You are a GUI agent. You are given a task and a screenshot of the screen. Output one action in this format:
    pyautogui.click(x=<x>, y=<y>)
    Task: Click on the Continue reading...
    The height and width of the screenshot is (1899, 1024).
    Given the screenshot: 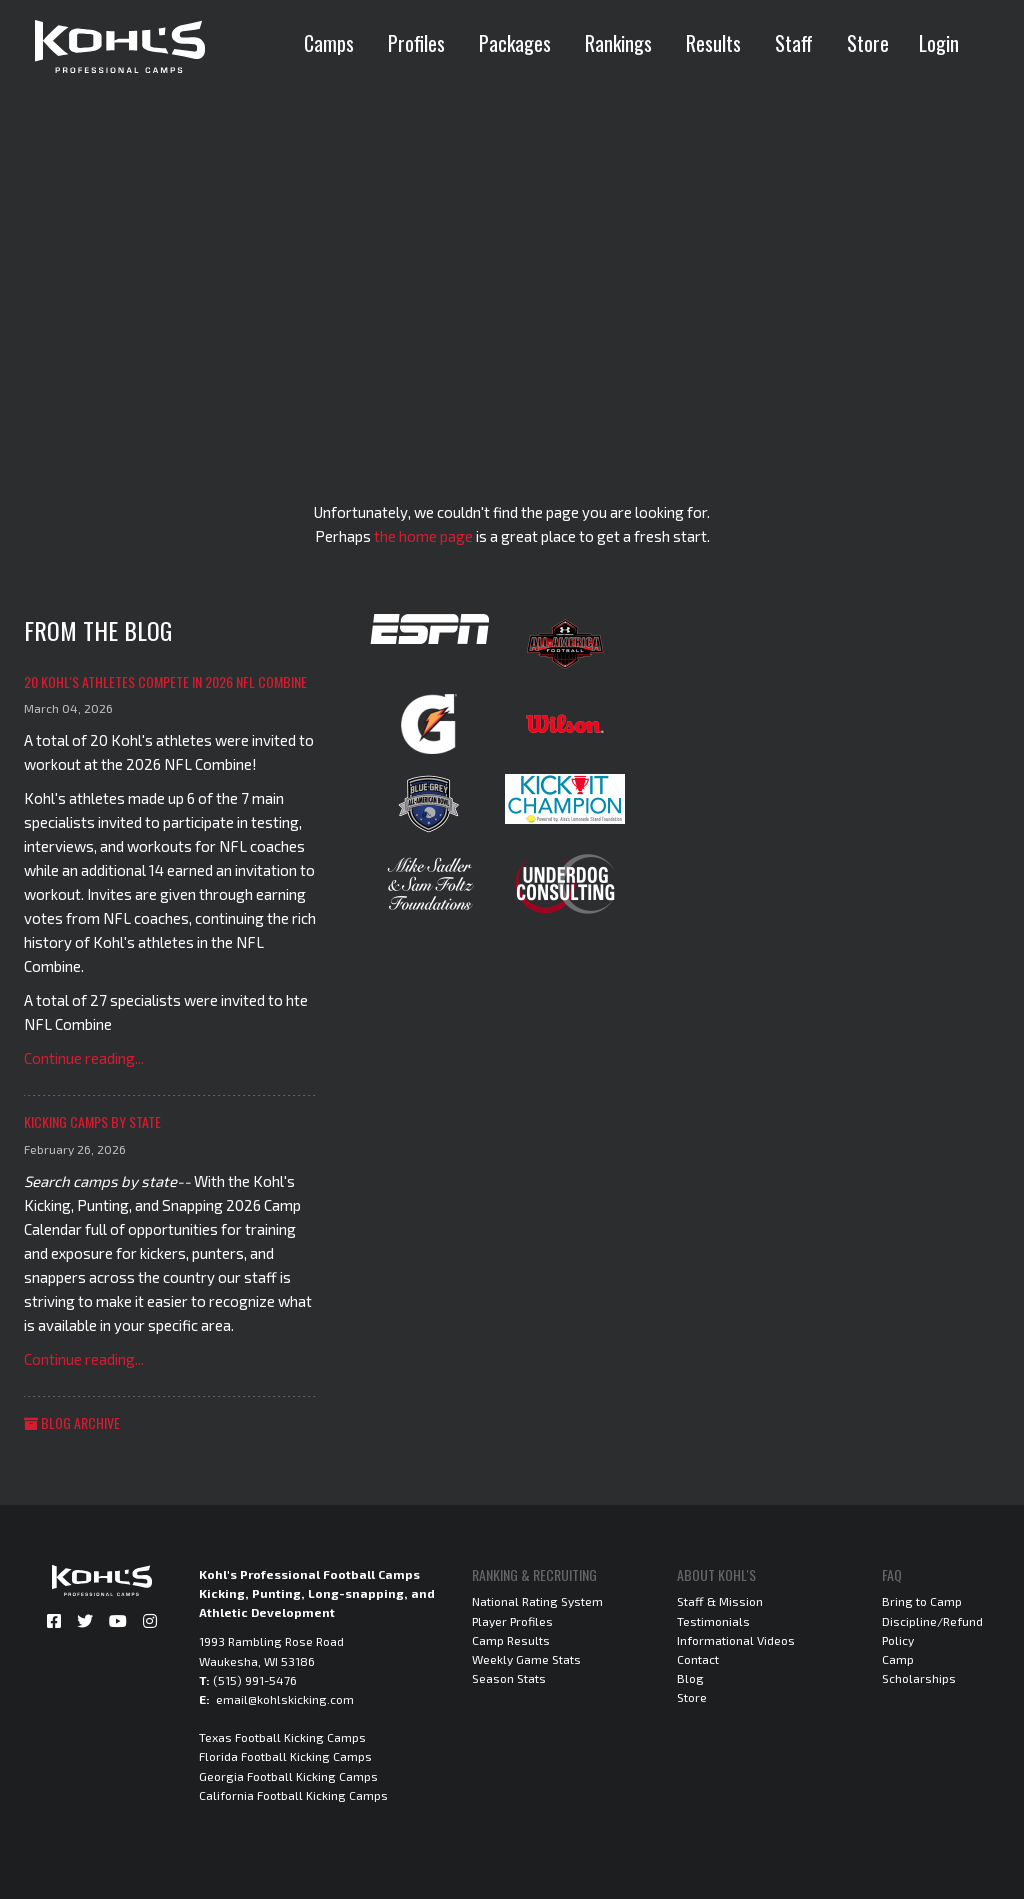 What is the action you would take?
    pyautogui.click(x=84, y=1058)
    